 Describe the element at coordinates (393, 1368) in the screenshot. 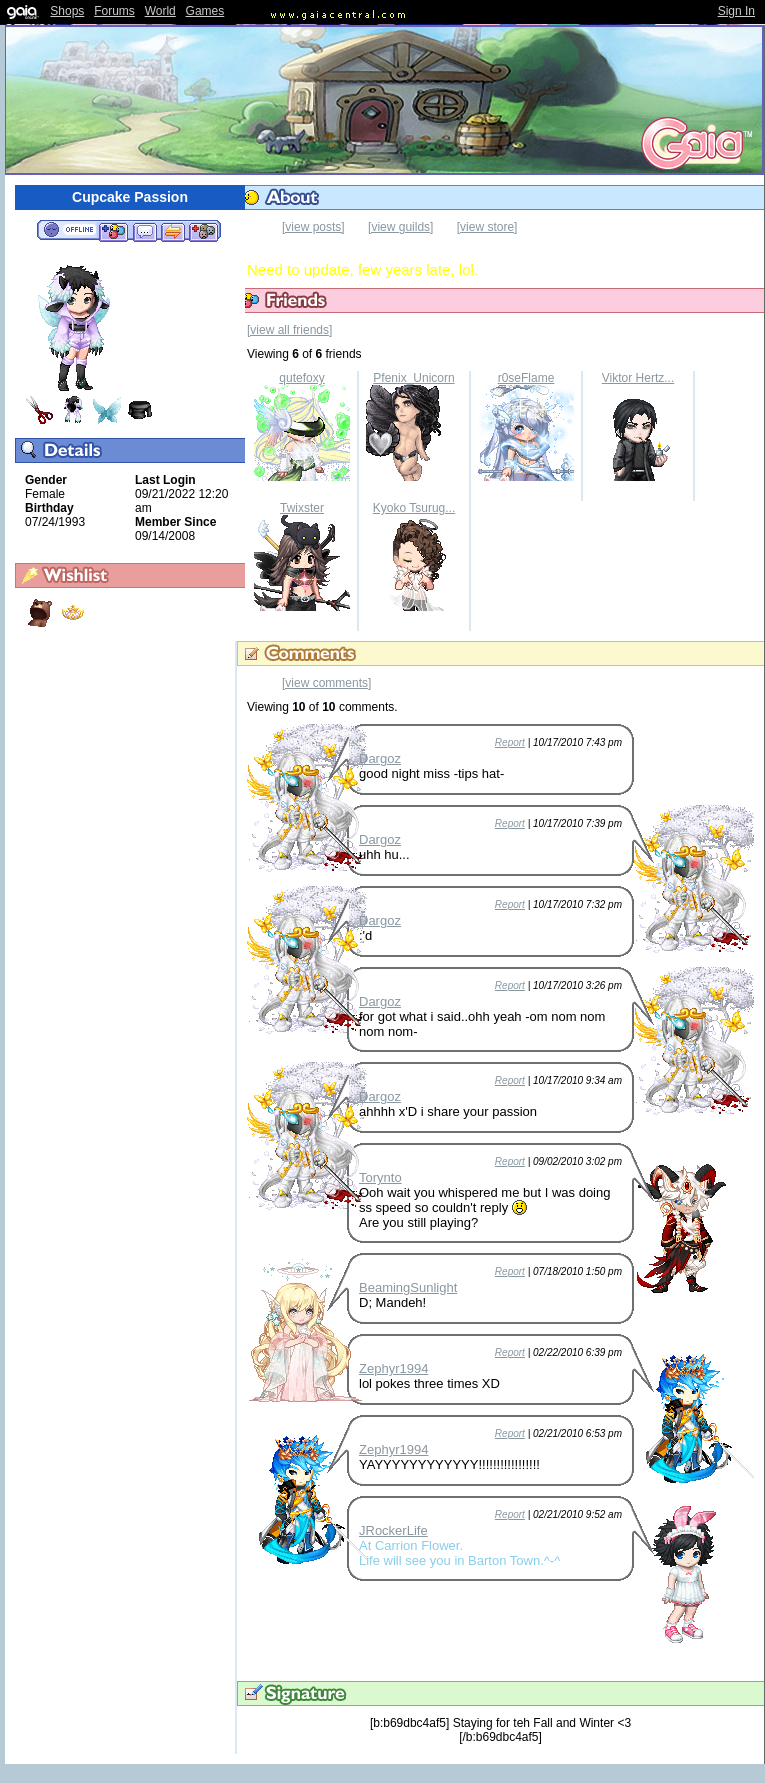

I see `Zephyr1994` at that location.